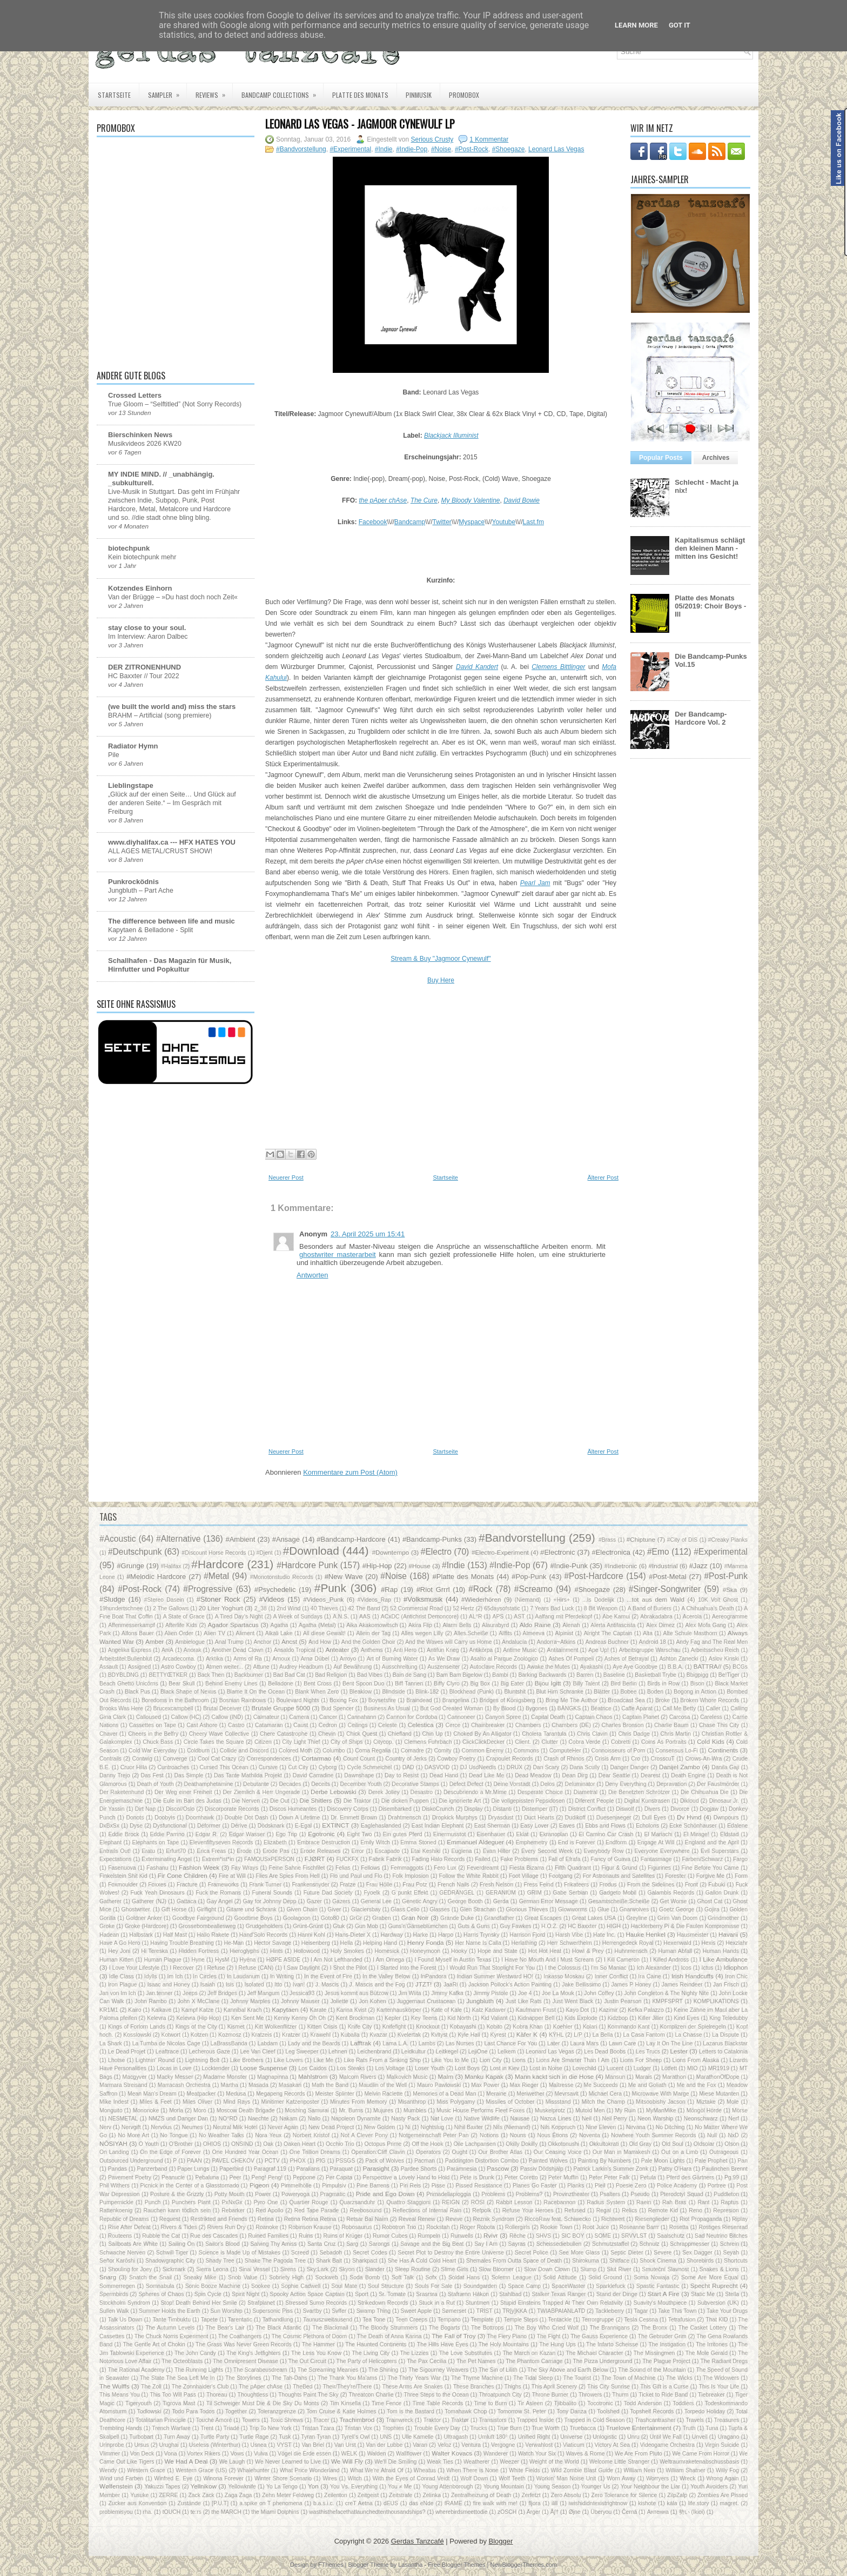 The width and height of the screenshot is (847, 2576). Describe the element at coordinates (280, 1707) in the screenshot. I see `Brutale Gruppe 5000` at that location.